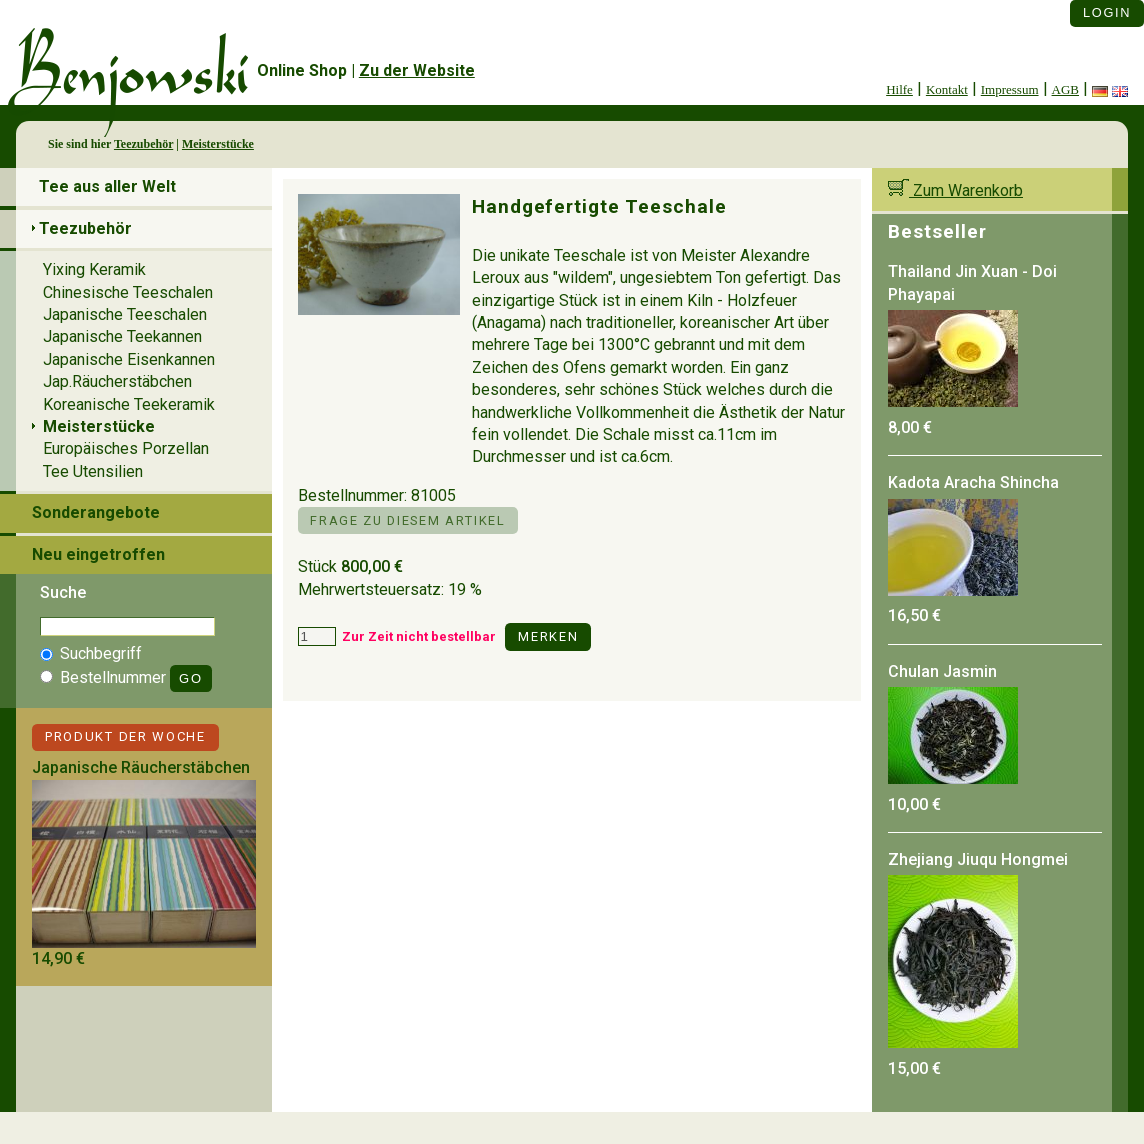 The image size is (1144, 1144). What do you see at coordinates (548, 636) in the screenshot?
I see `Merken` at bounding box center [548, 636].